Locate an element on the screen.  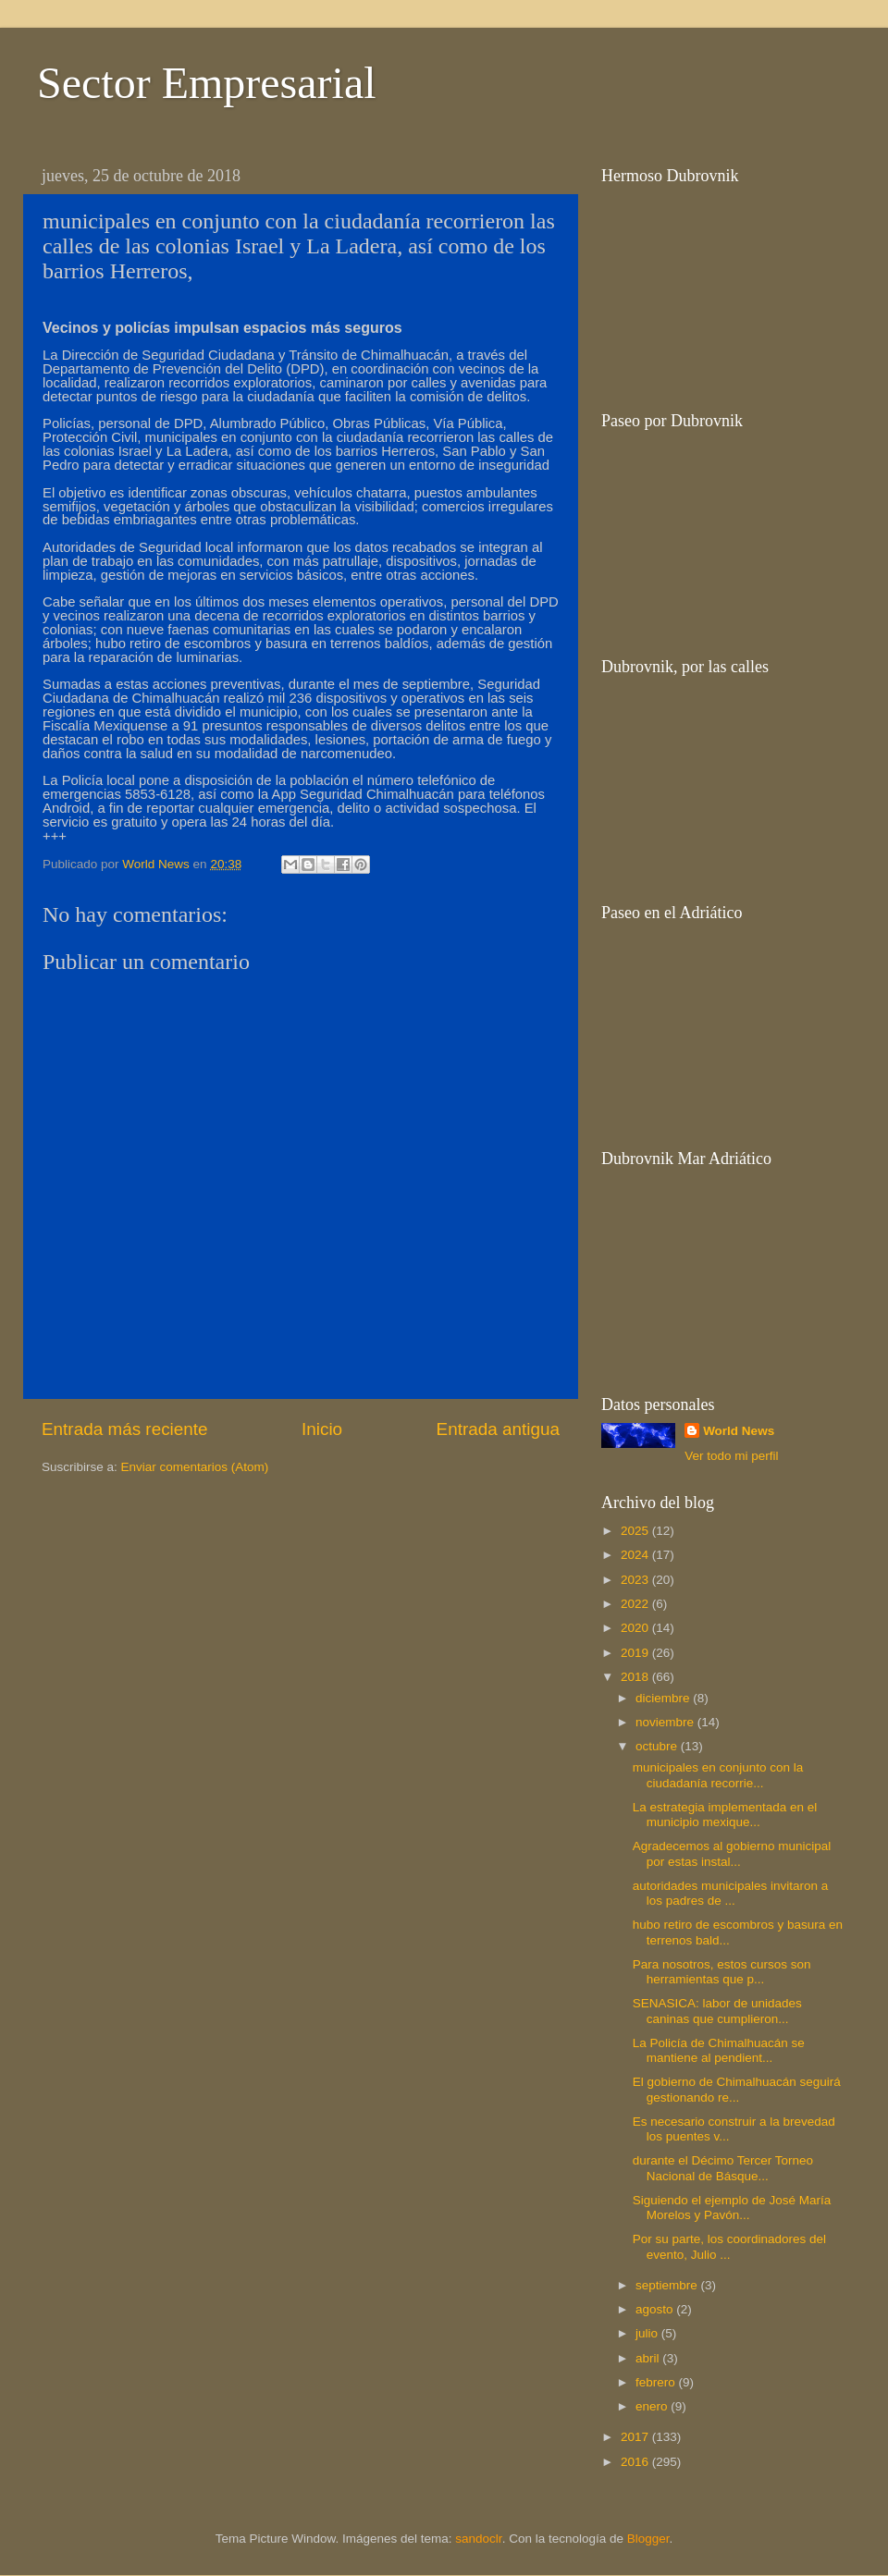
Sector Empresarial is located at coordinates (206, 82).